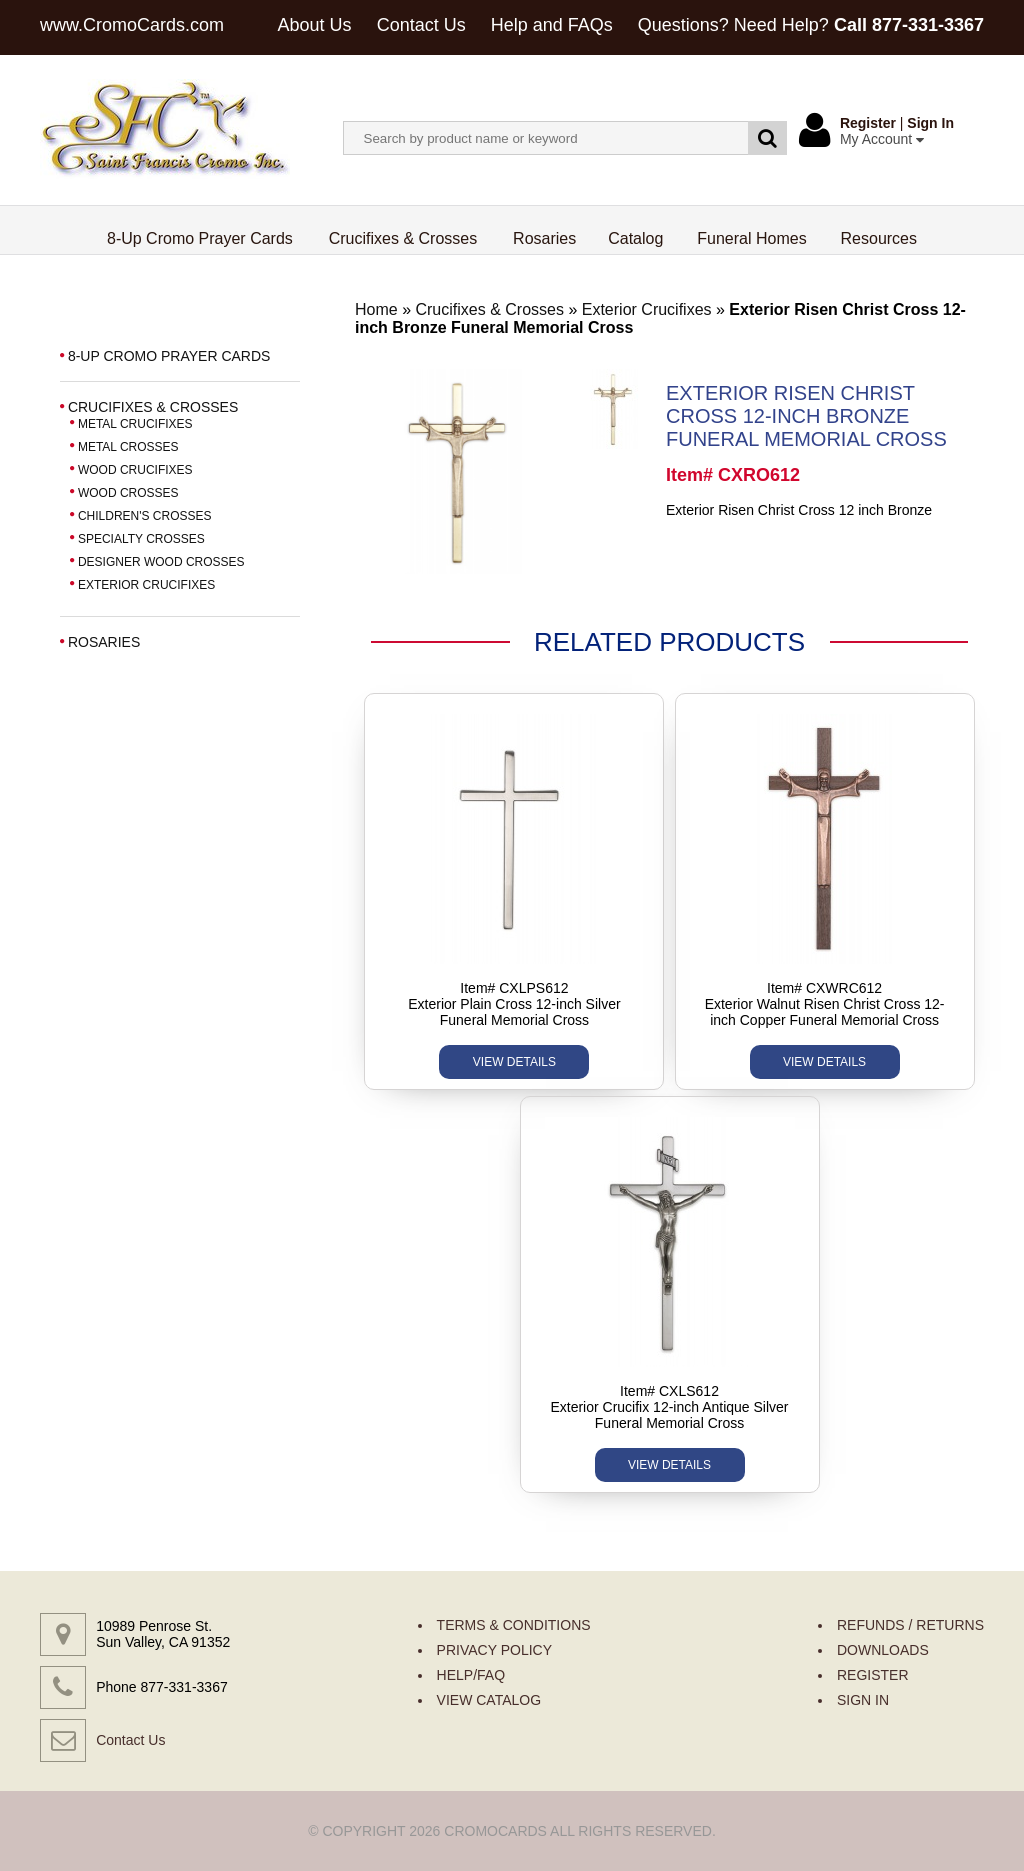 The width and height of the screenshot is (1024, 1871). I want to click on ROSARIES, so click(104, 642).